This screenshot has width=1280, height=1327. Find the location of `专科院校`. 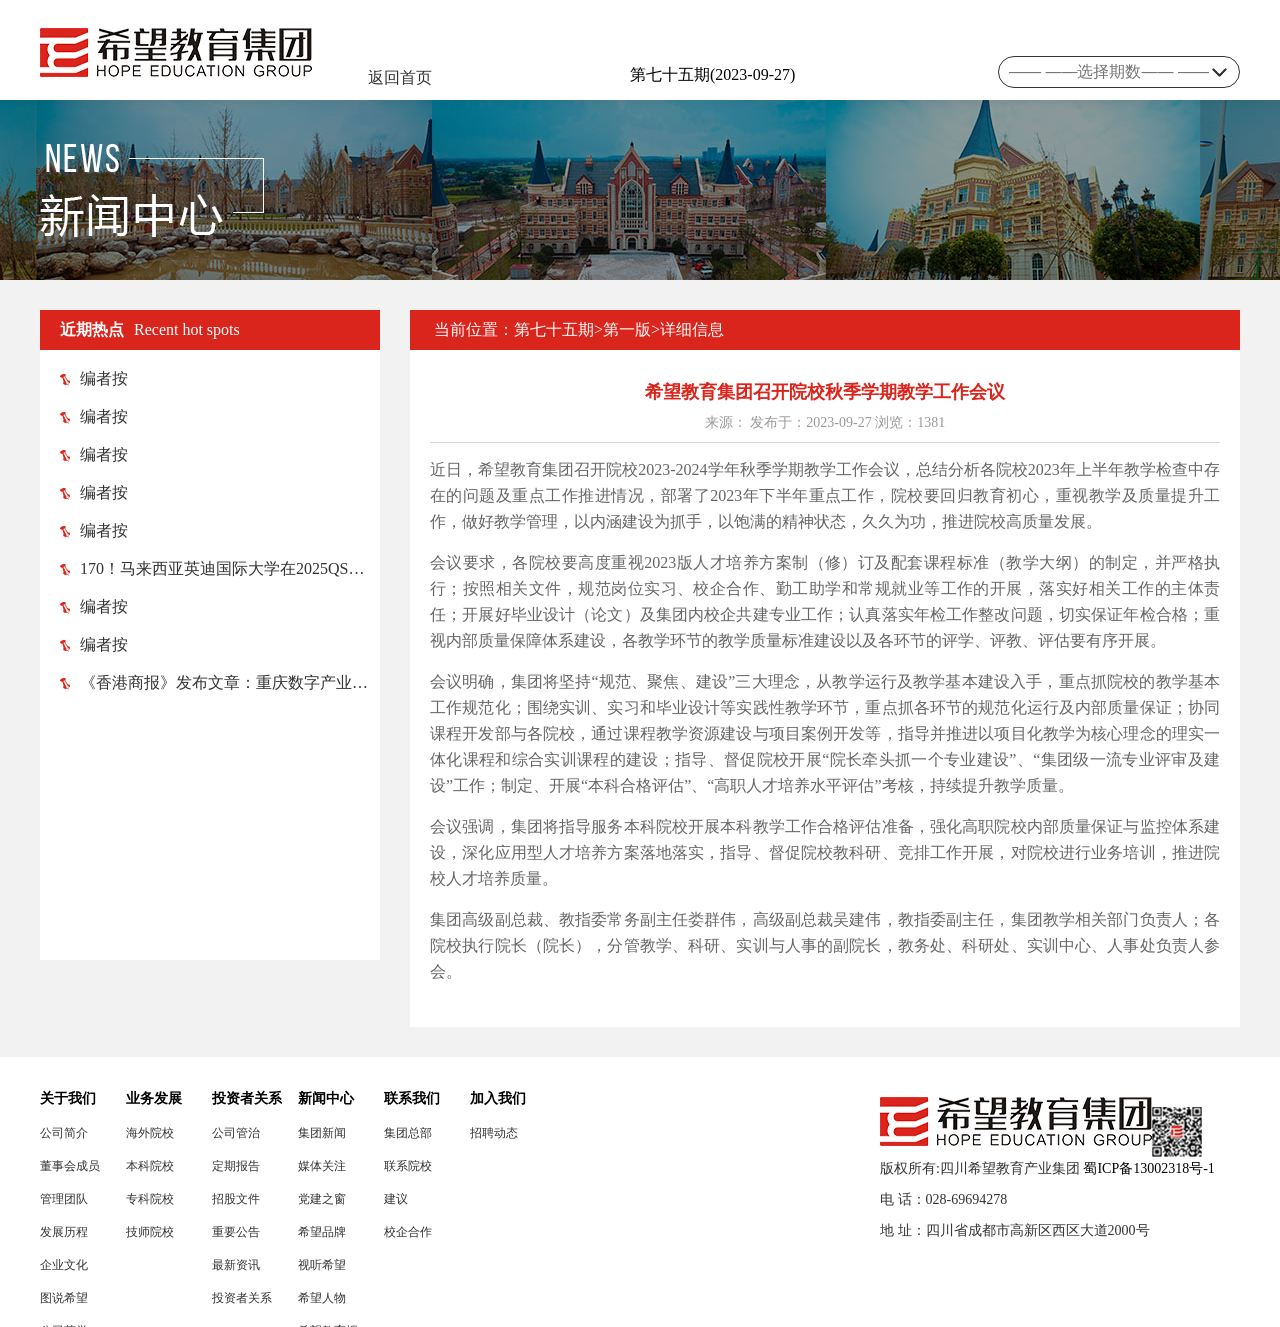

专科院校 is located at coordinates (150, 1199).